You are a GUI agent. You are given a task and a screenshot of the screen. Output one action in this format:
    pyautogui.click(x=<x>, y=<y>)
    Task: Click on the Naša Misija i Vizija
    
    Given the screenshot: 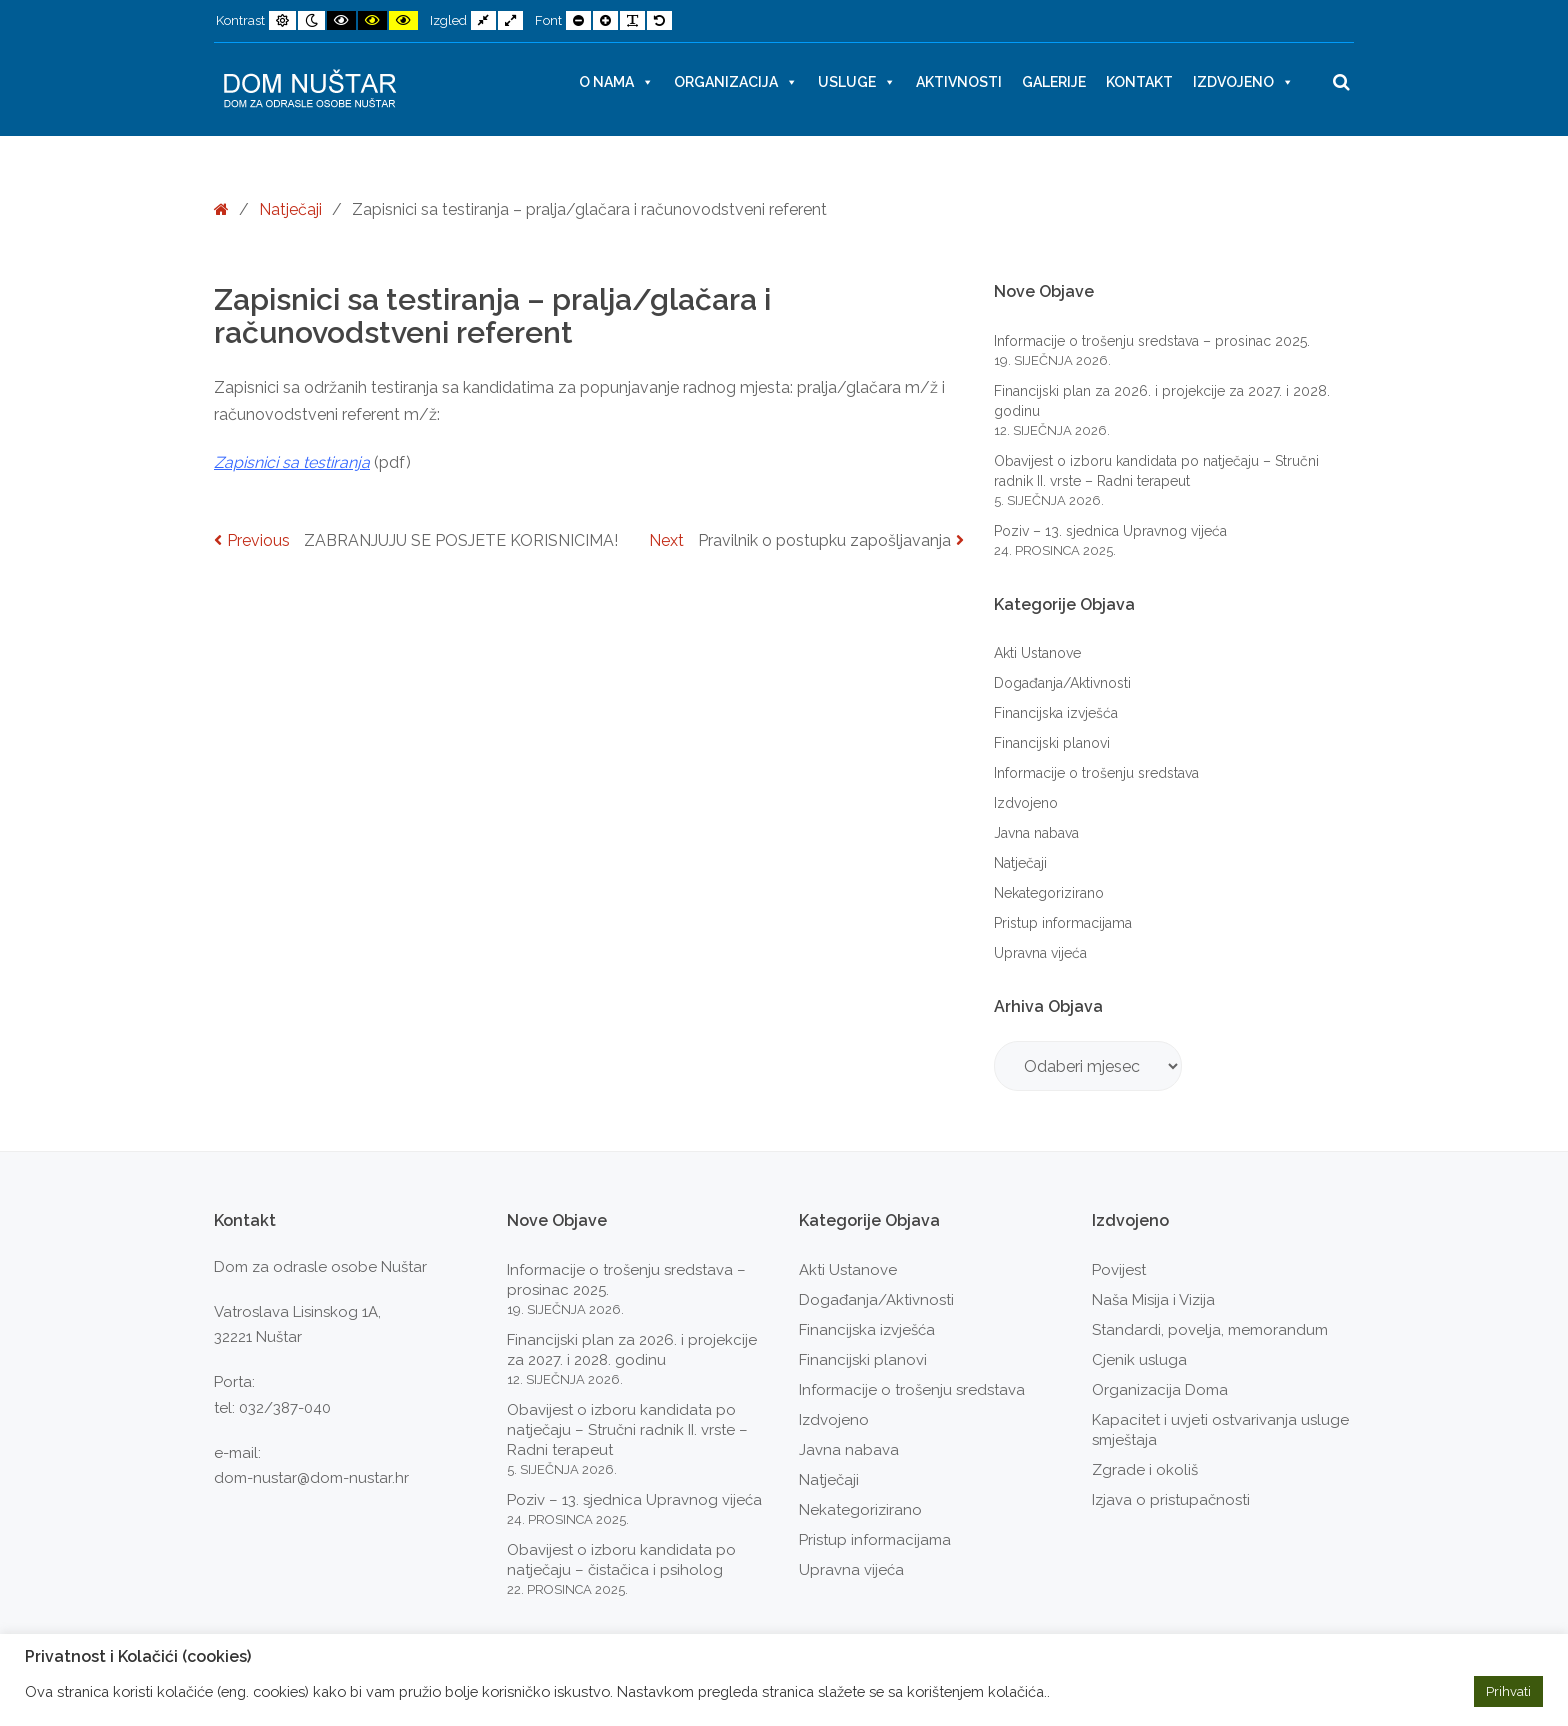 What is the action you would take?
    pyautogui.click(x=1153, y=1300)
    